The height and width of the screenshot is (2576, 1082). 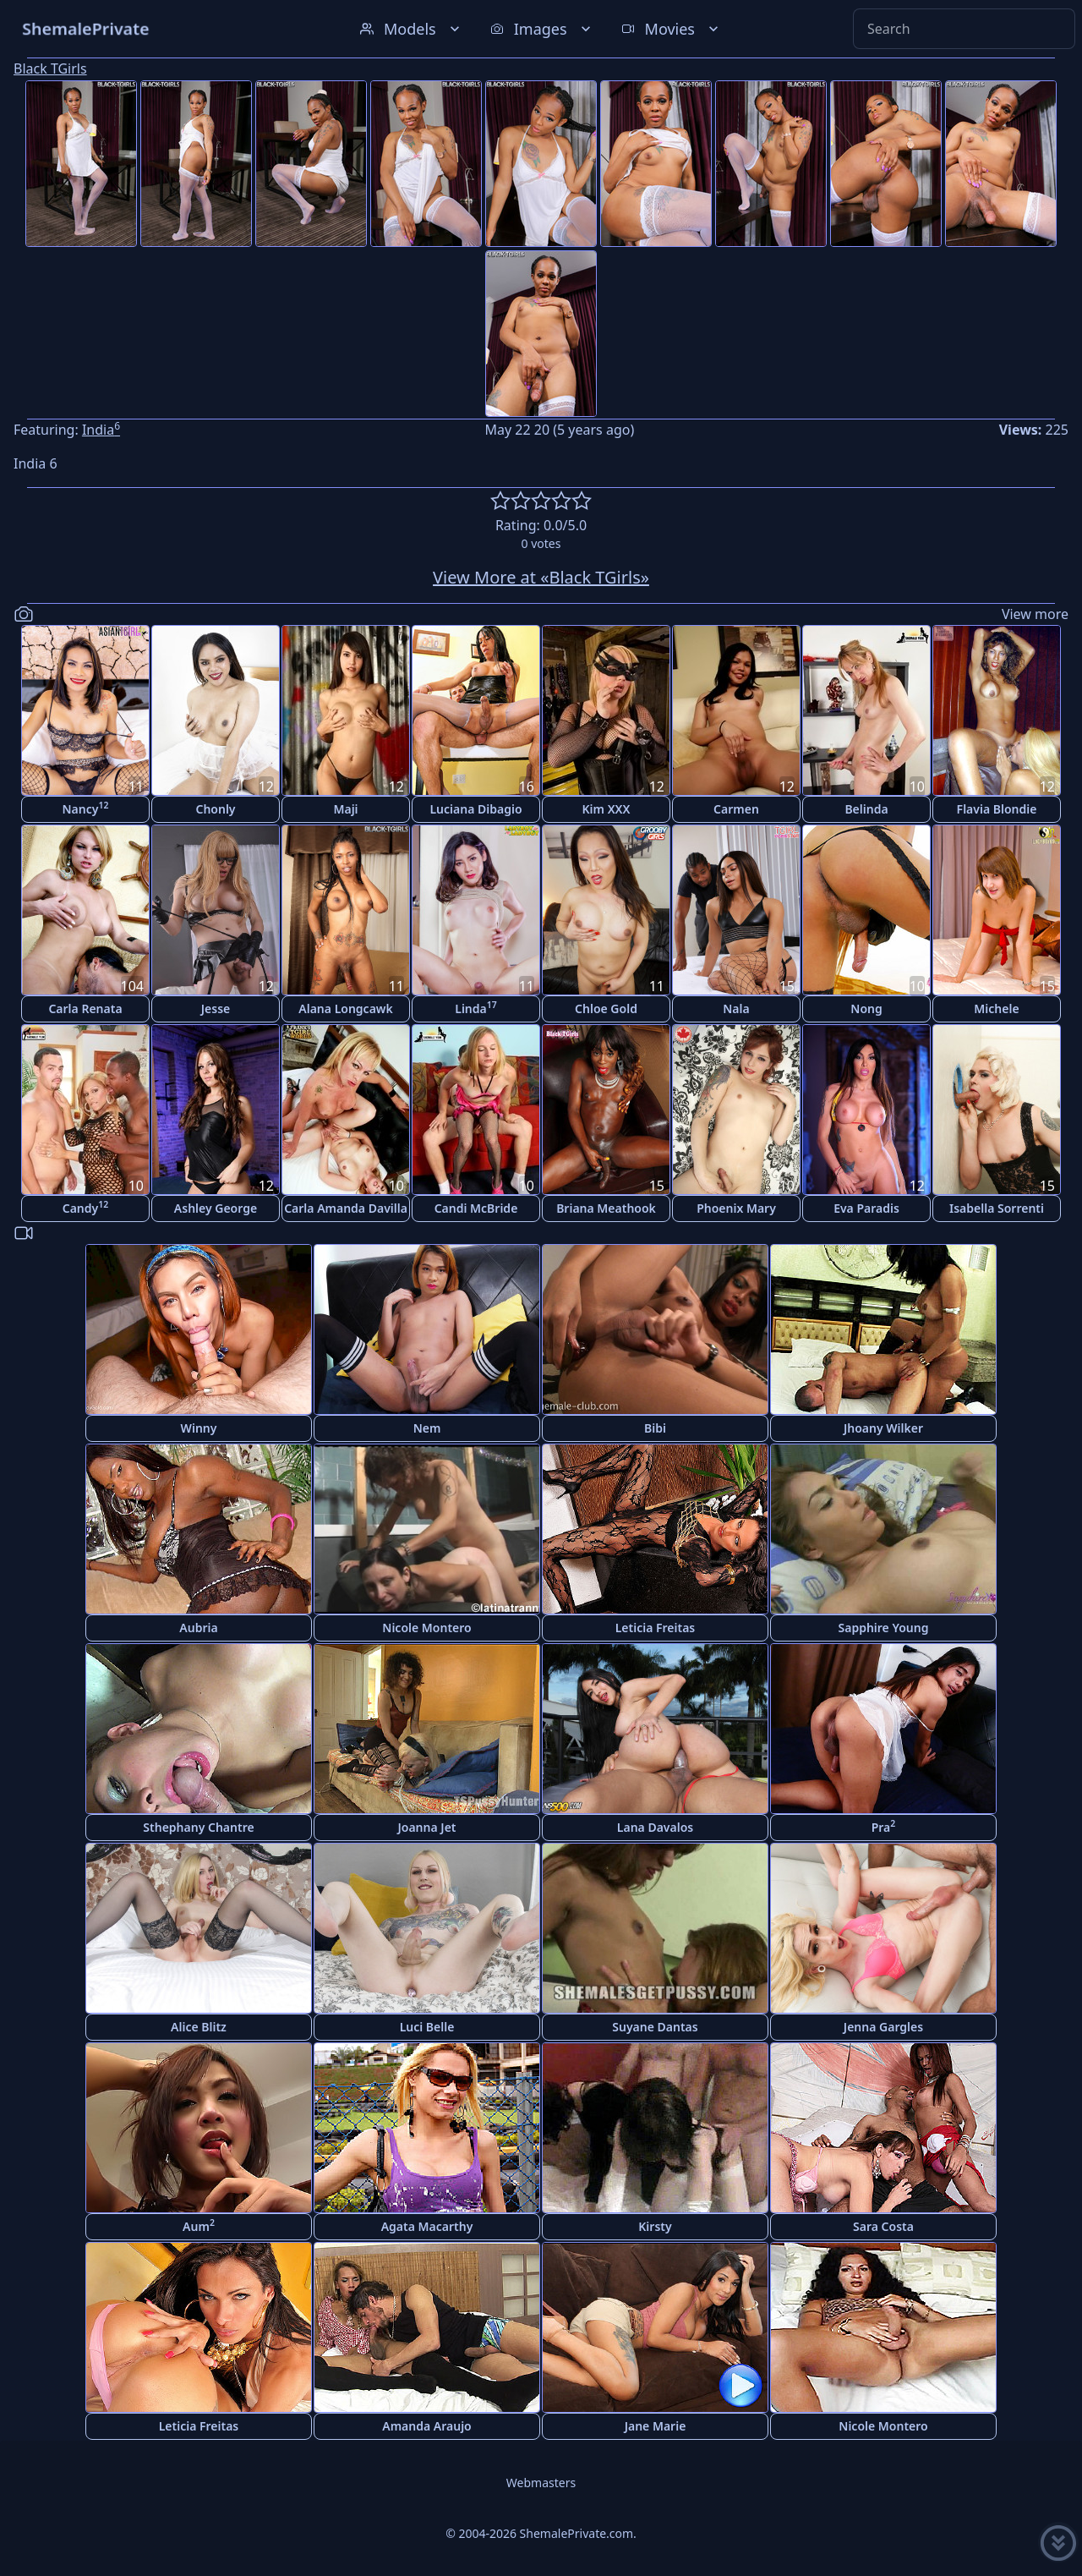 What do you see at coordinates (427, 2426) in the screenshot?
I see `Amanda Araujo` at bounding box center [427, 2426].